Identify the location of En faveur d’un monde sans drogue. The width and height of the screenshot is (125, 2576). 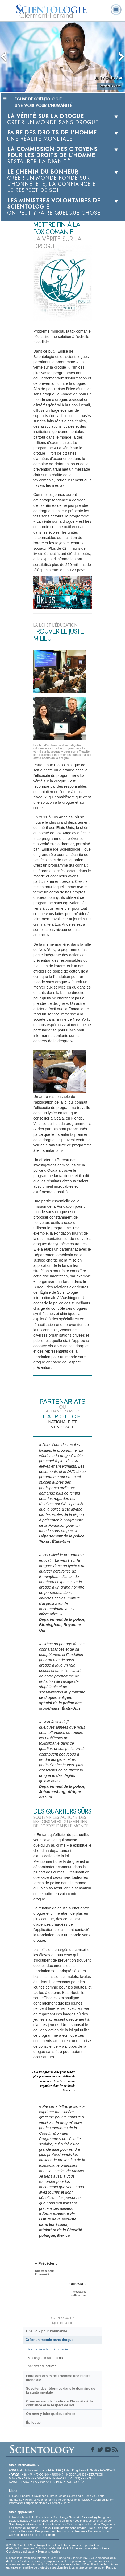
(63, 2527).